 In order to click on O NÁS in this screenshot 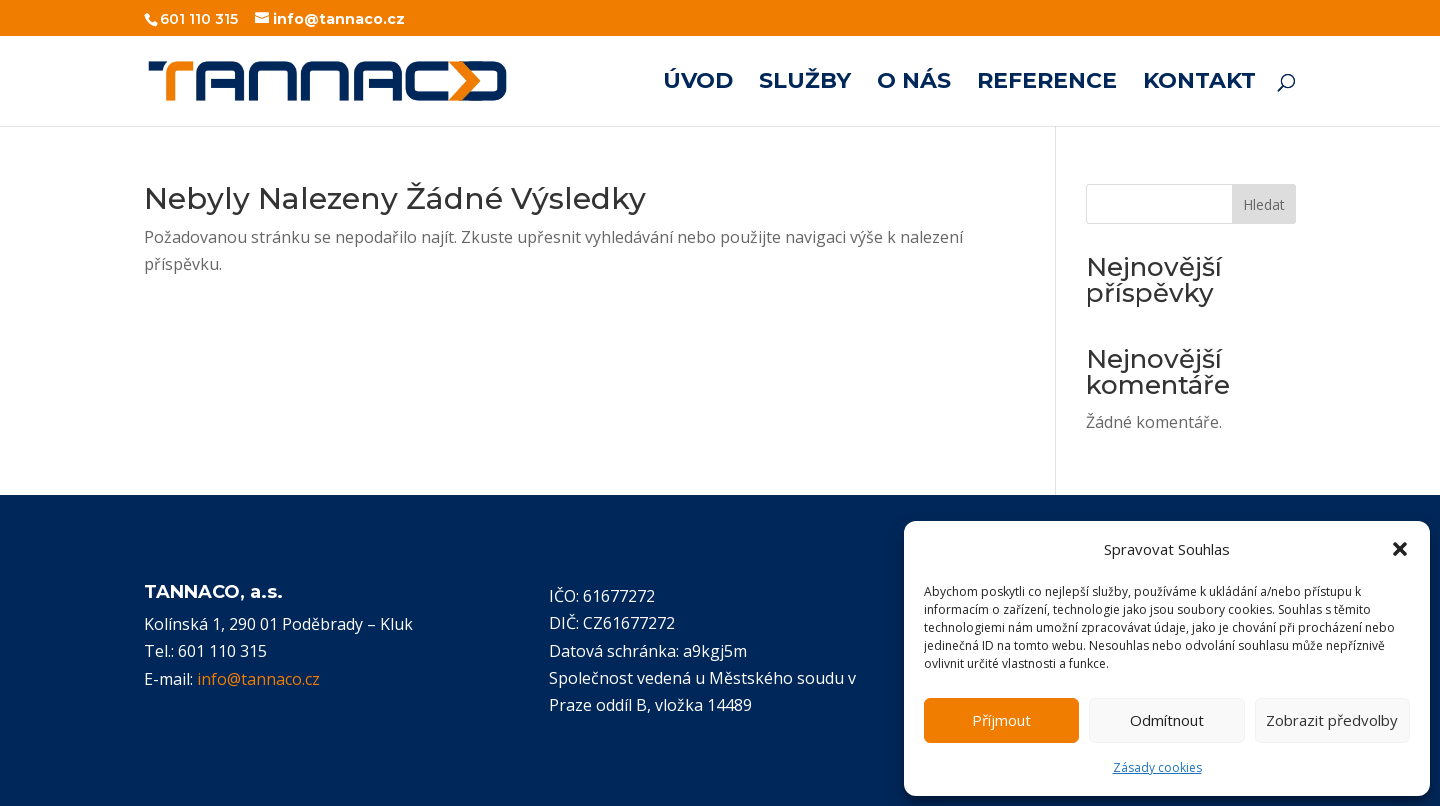, I will do `click(914, 84)`.